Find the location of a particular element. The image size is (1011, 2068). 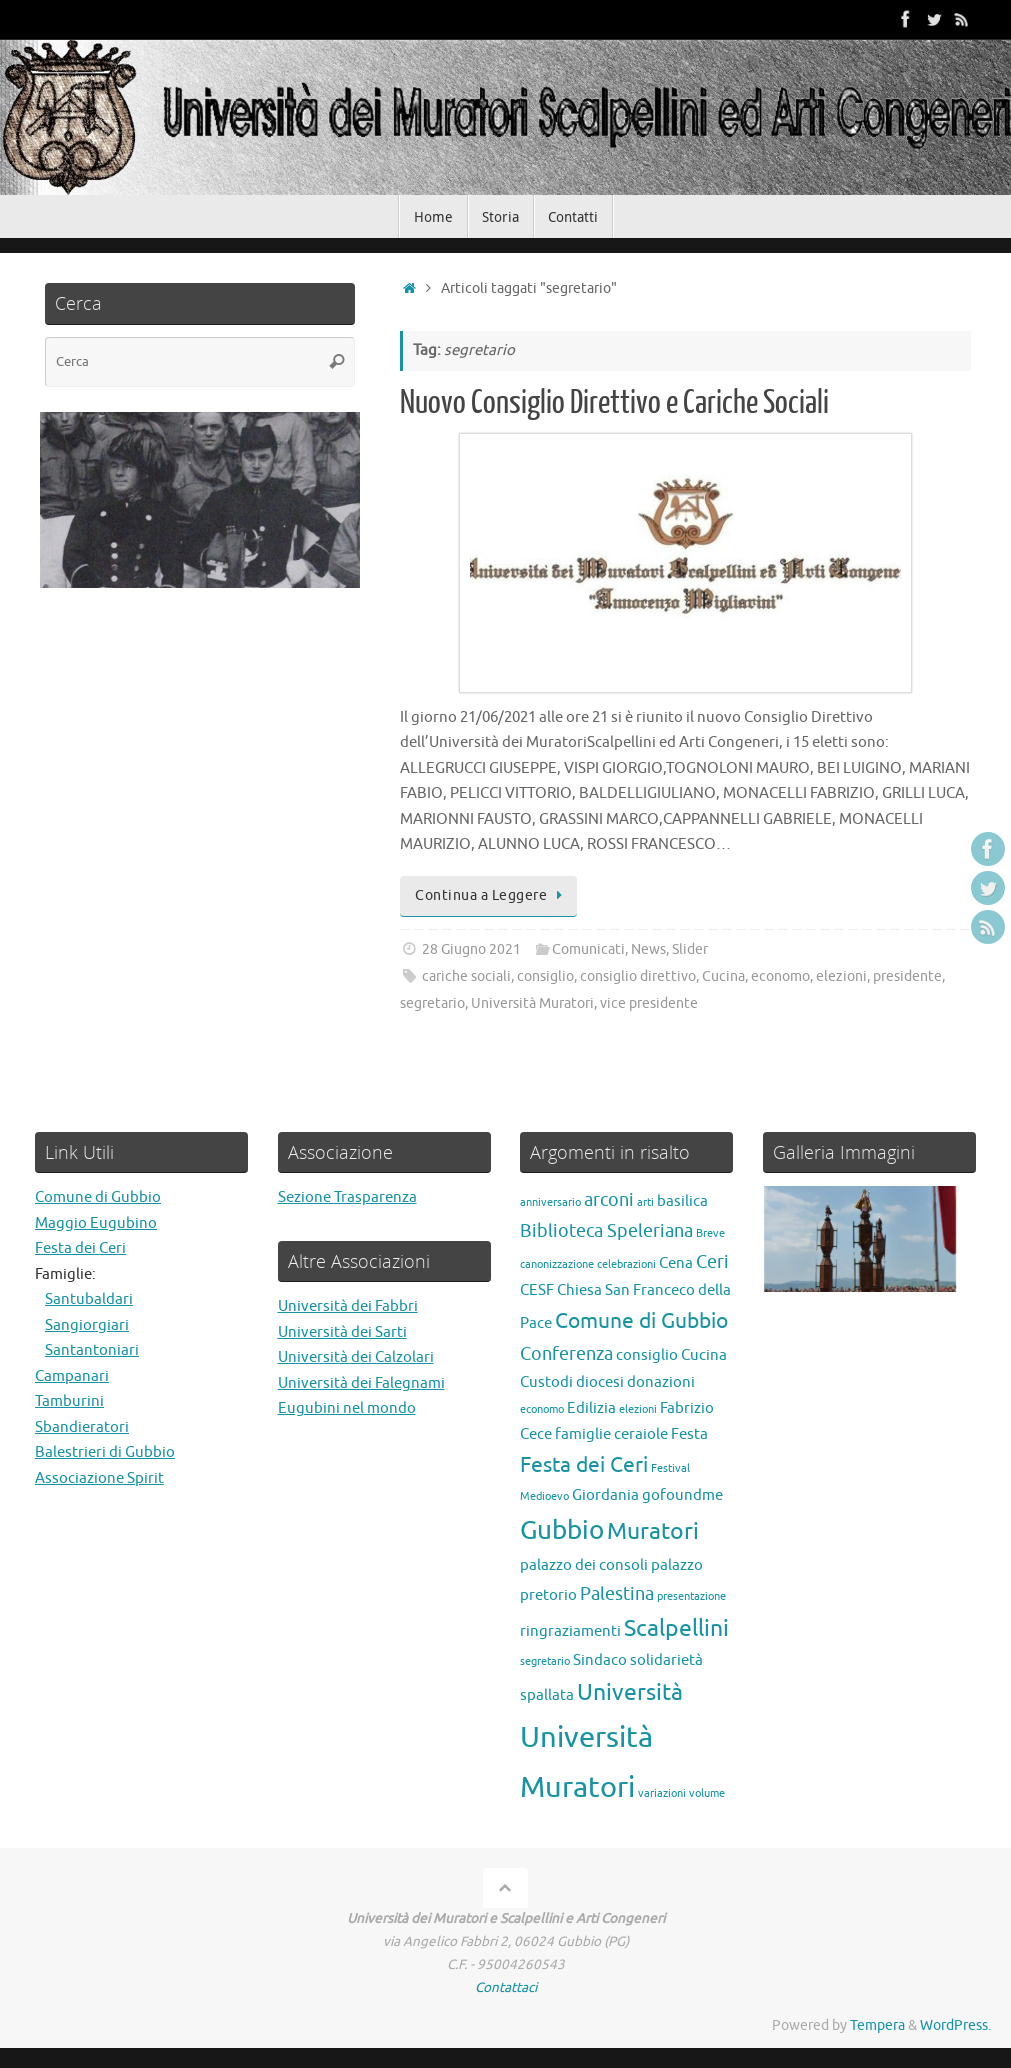

Università dei Falegnami is located at coordinates (361, 1383).